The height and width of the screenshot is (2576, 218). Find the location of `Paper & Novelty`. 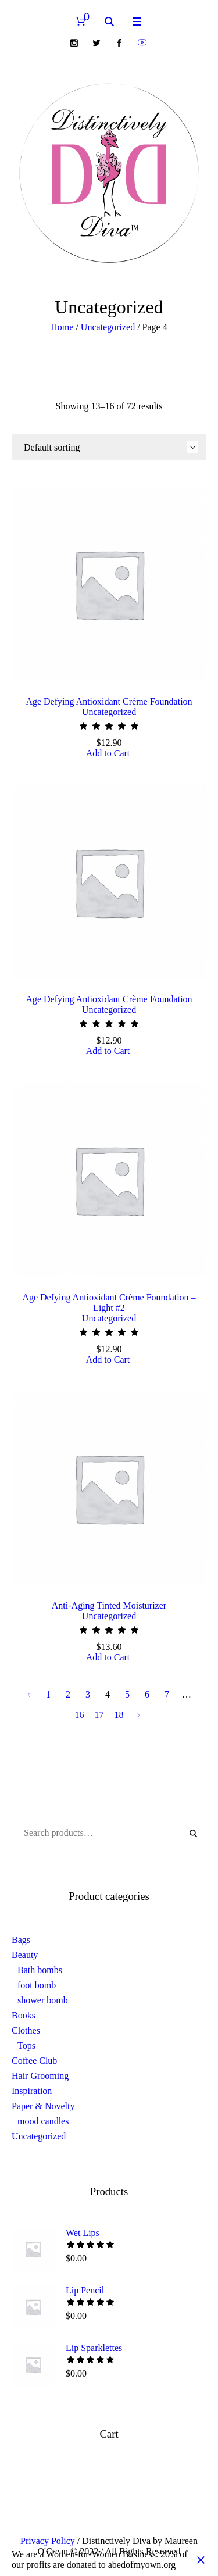

Paper & Novelty is located at coordinates (43, 2106).